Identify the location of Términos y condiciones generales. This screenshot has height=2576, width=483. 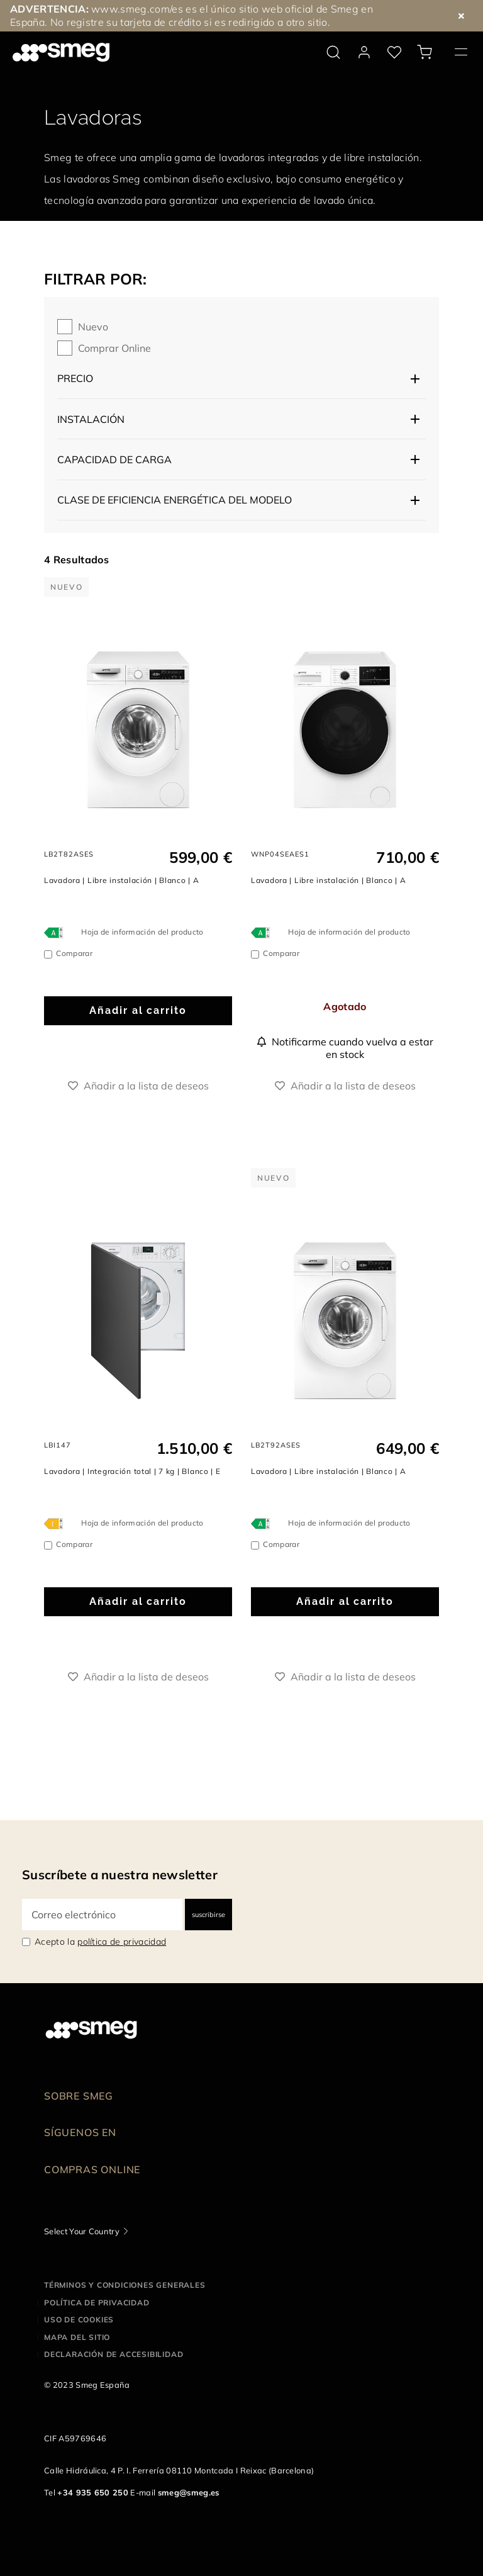
(125, 2285).